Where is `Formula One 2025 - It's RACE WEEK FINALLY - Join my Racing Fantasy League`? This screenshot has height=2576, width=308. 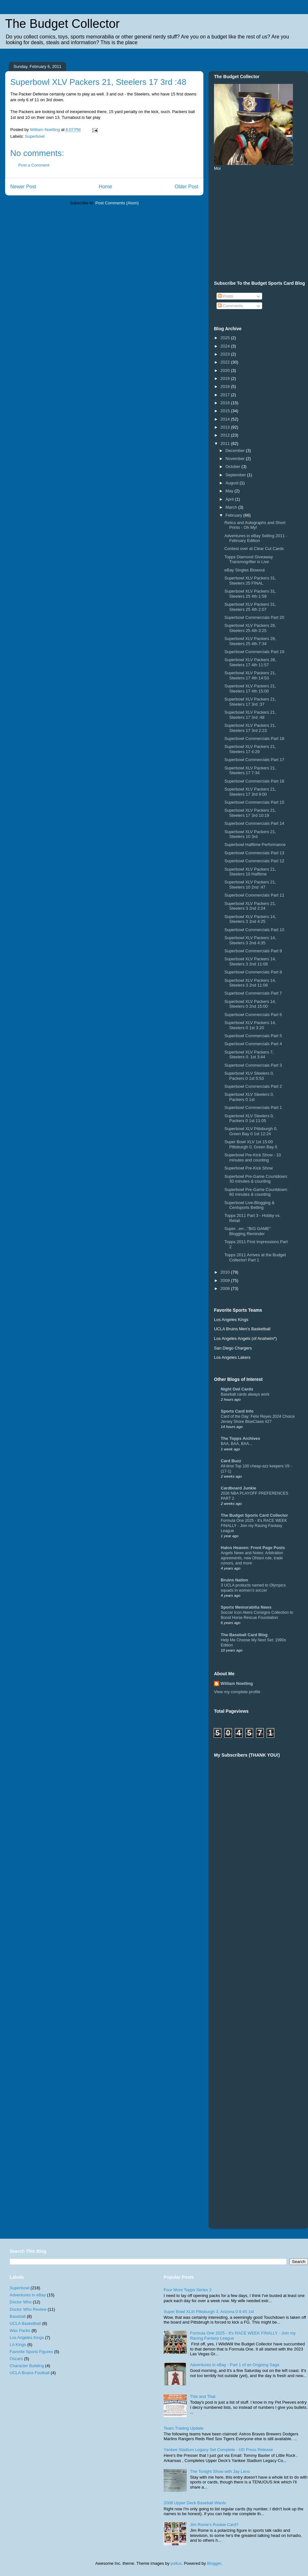
Formula One 2025 - It's RACE WEEK FINALLY - Join my Racing Fantasy League is located at coordinates (254, 1525).